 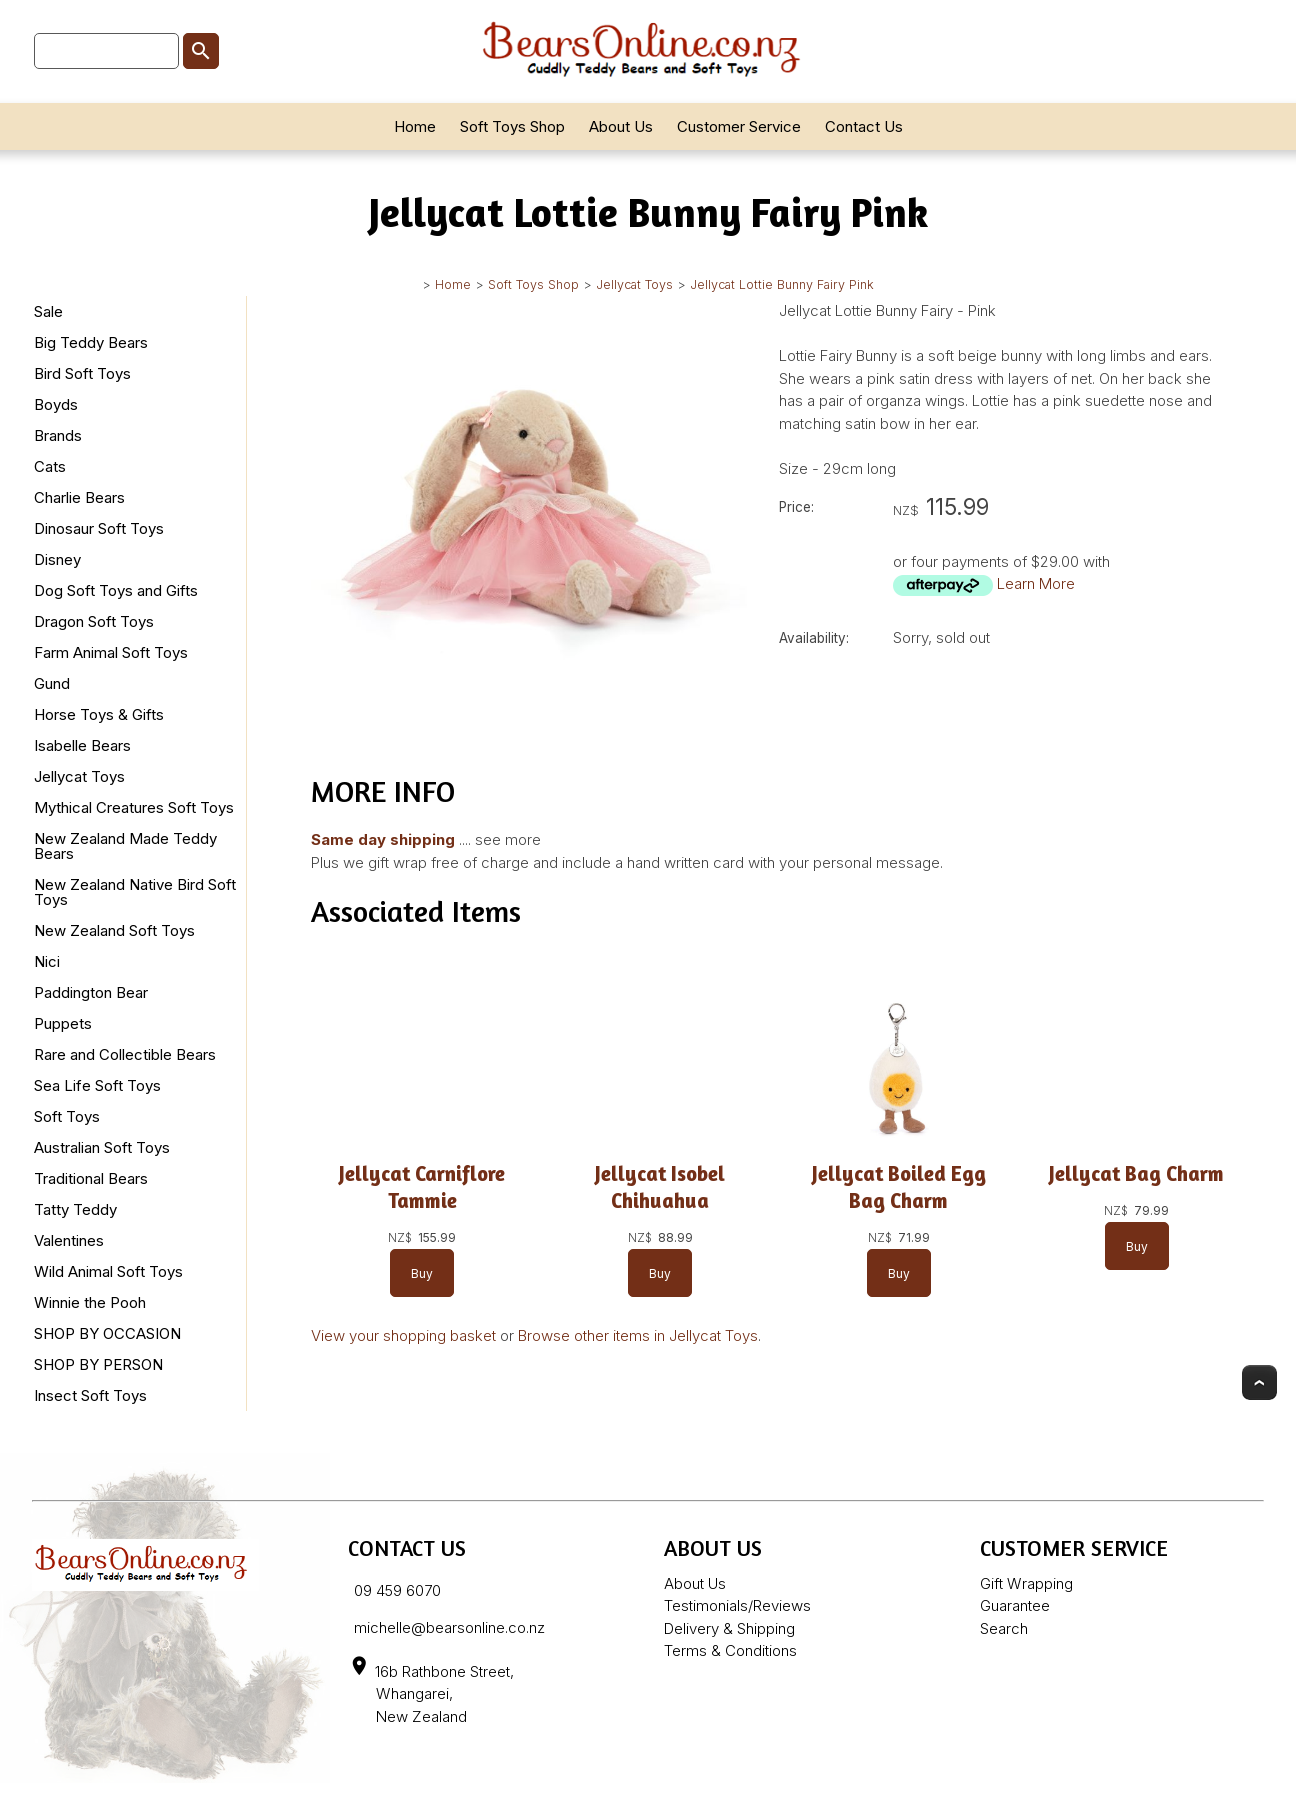 What do you see at coordinates (69, 1240) in the screenshot?
I see `Valentines` at bounding box center [69, 1240].